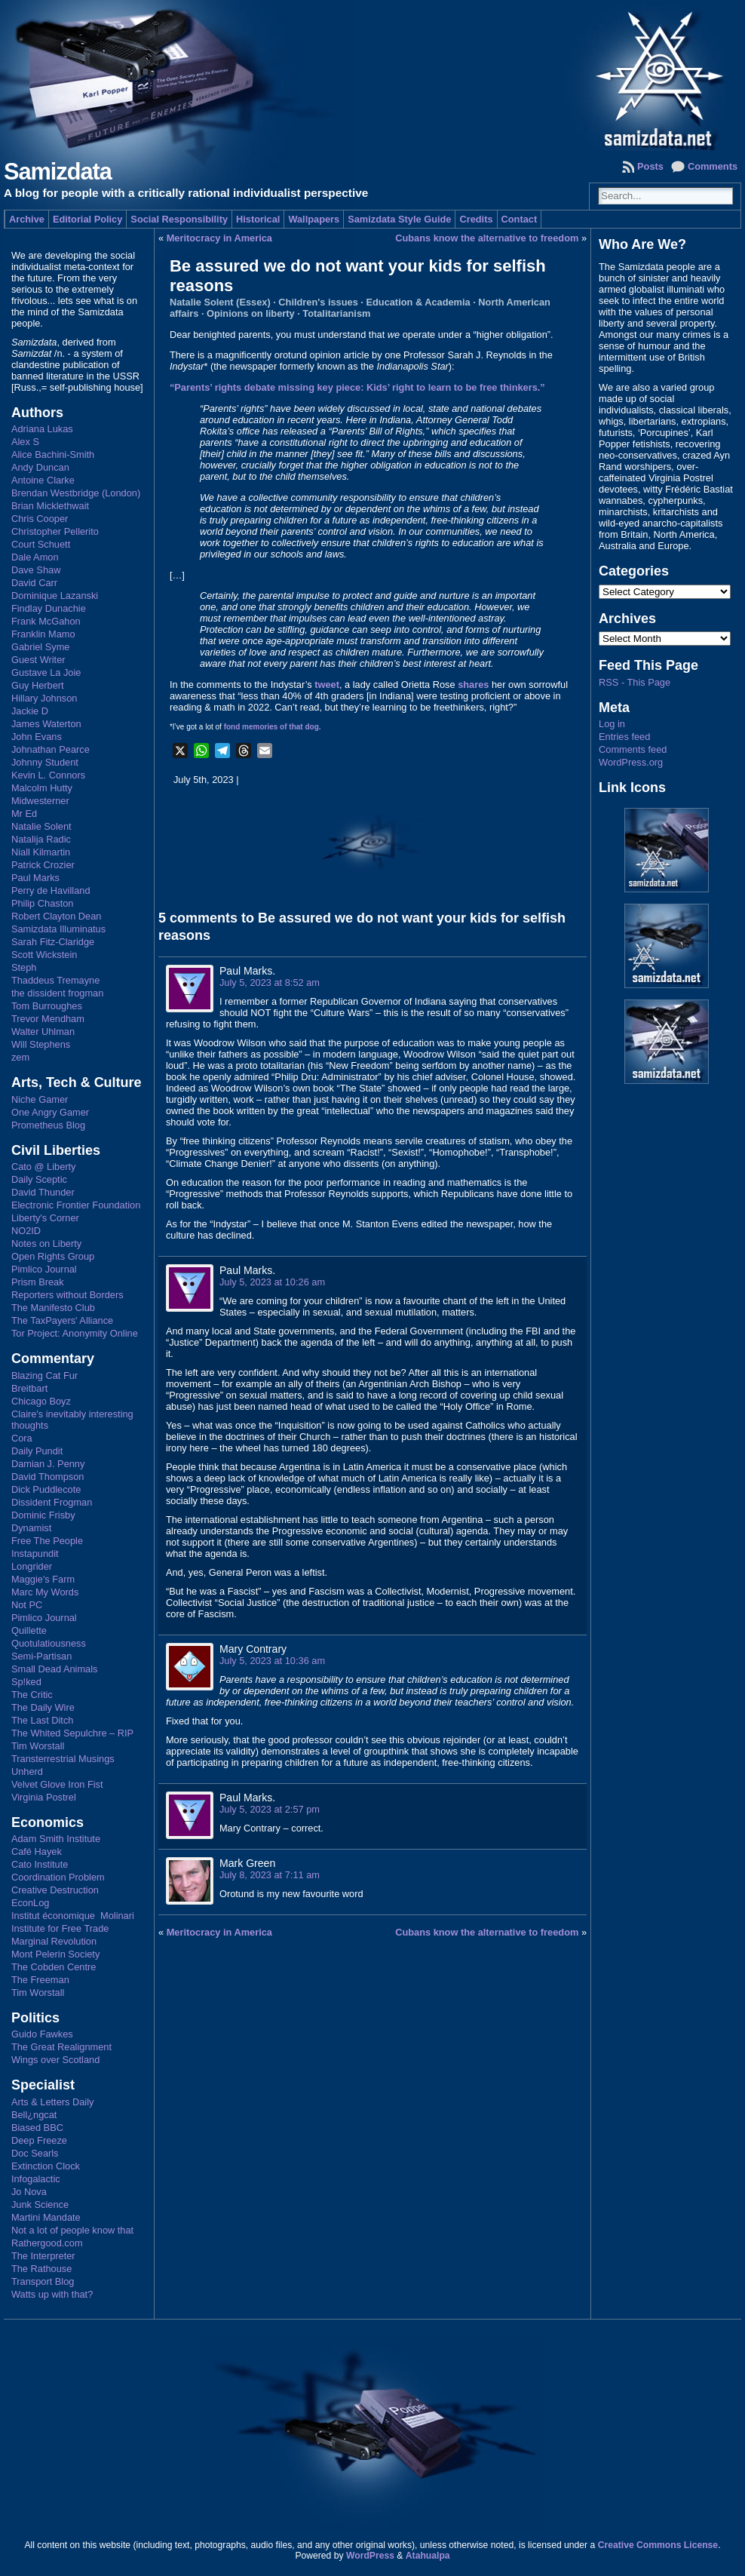 The width and height of the screenshot is (745, 2576). What do you see at coordinates (29, 1630) in the screenshot?
I see `Quillette` at bounding box center [29, 1630].